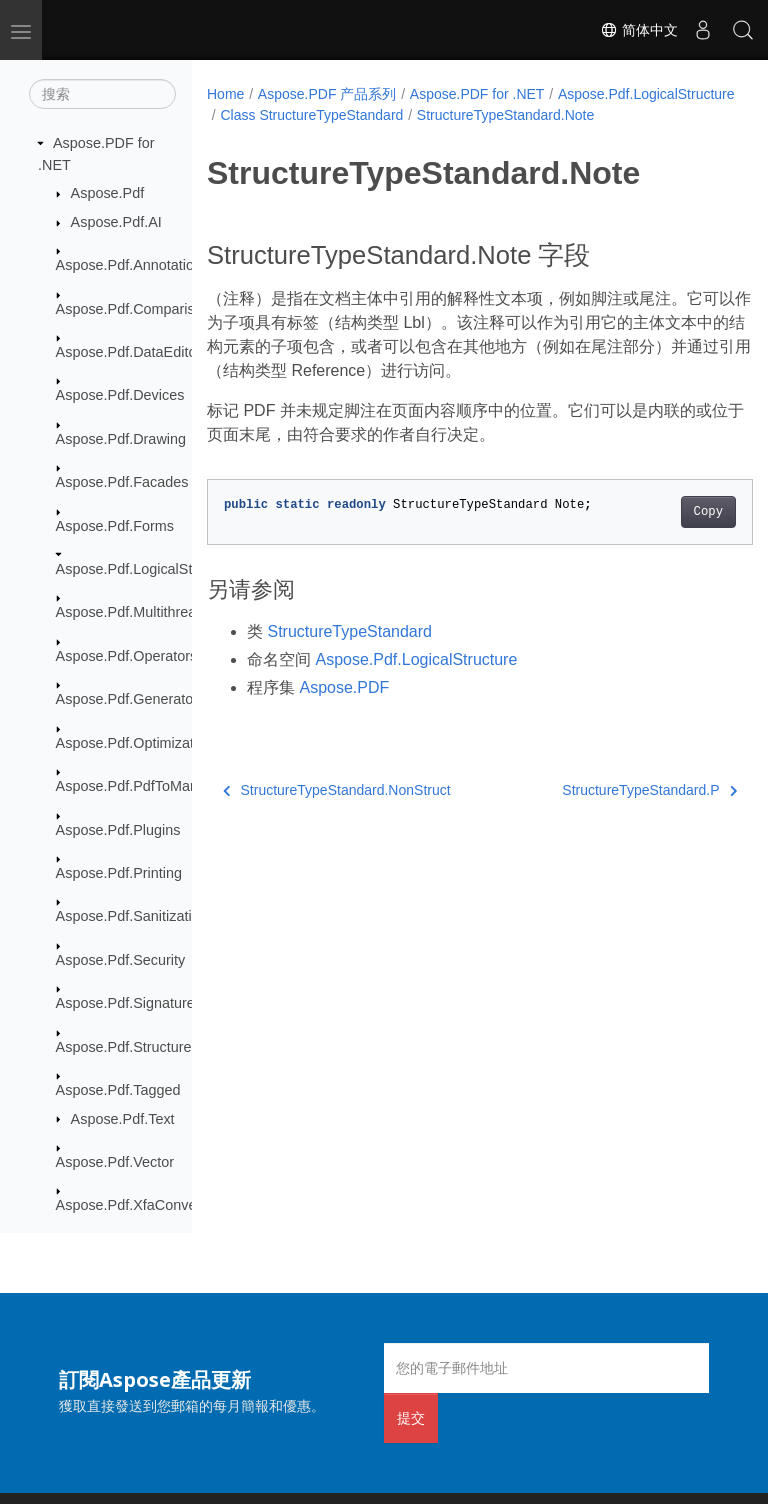  Describe the element at coordinates (118, 1090) in the screenshot. I see `Aspose.Pdf.Tagged` at that location.